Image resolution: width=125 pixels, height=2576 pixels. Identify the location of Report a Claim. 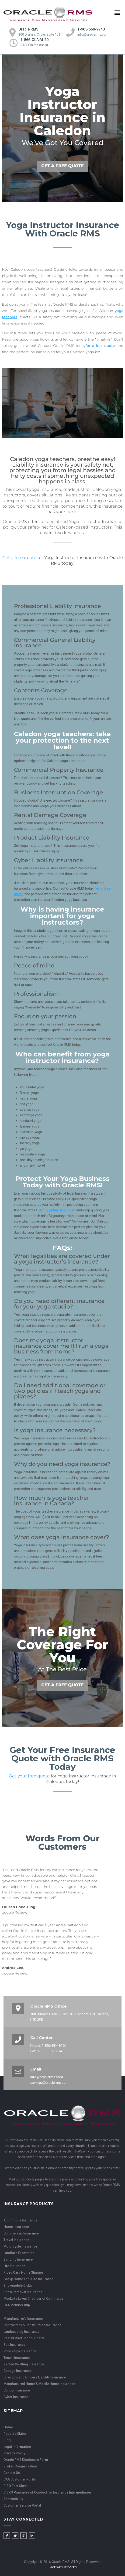
(14, 2434).